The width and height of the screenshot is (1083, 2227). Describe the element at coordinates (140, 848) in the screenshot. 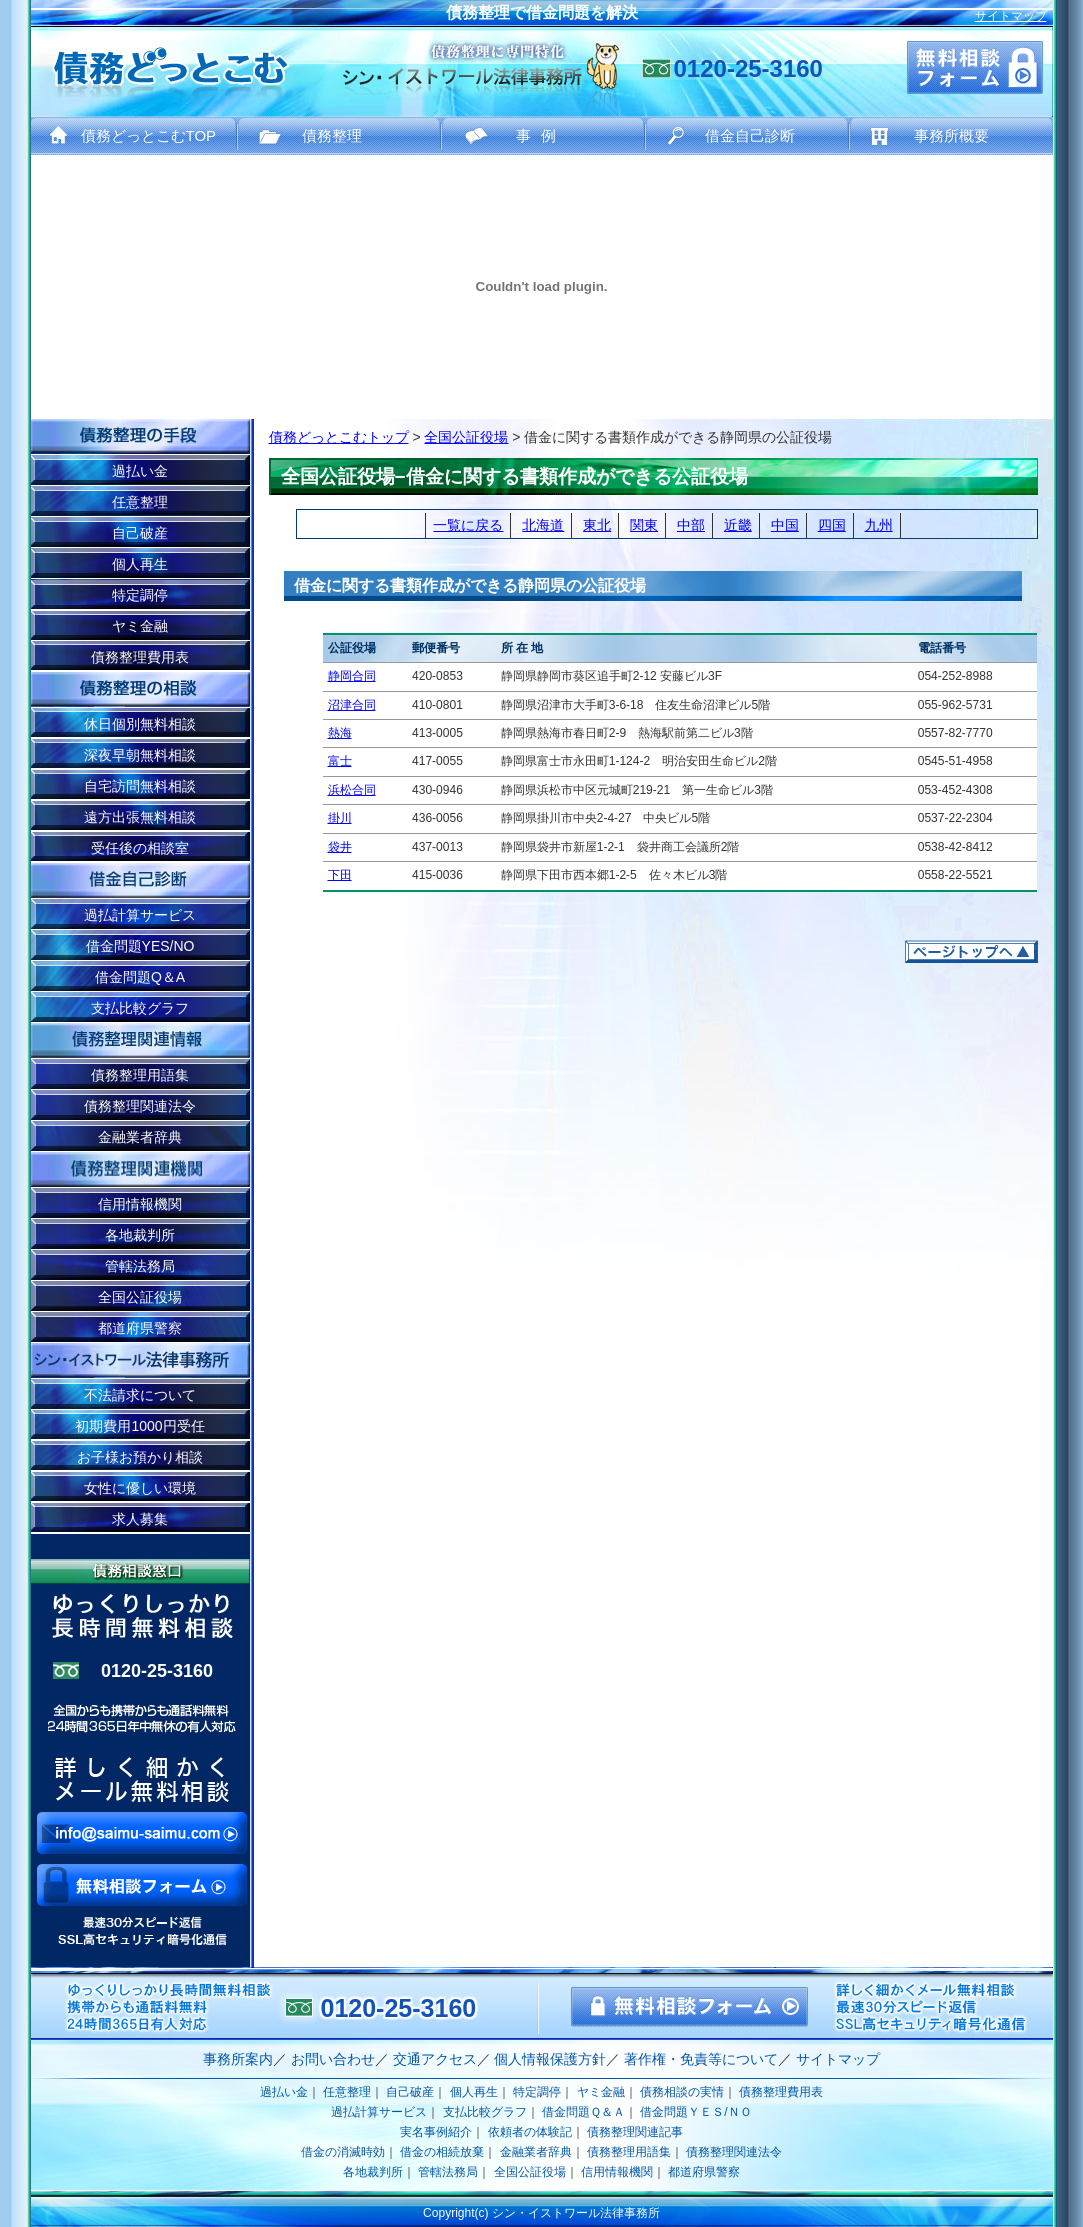

I see `受任後の相談室` at that location.